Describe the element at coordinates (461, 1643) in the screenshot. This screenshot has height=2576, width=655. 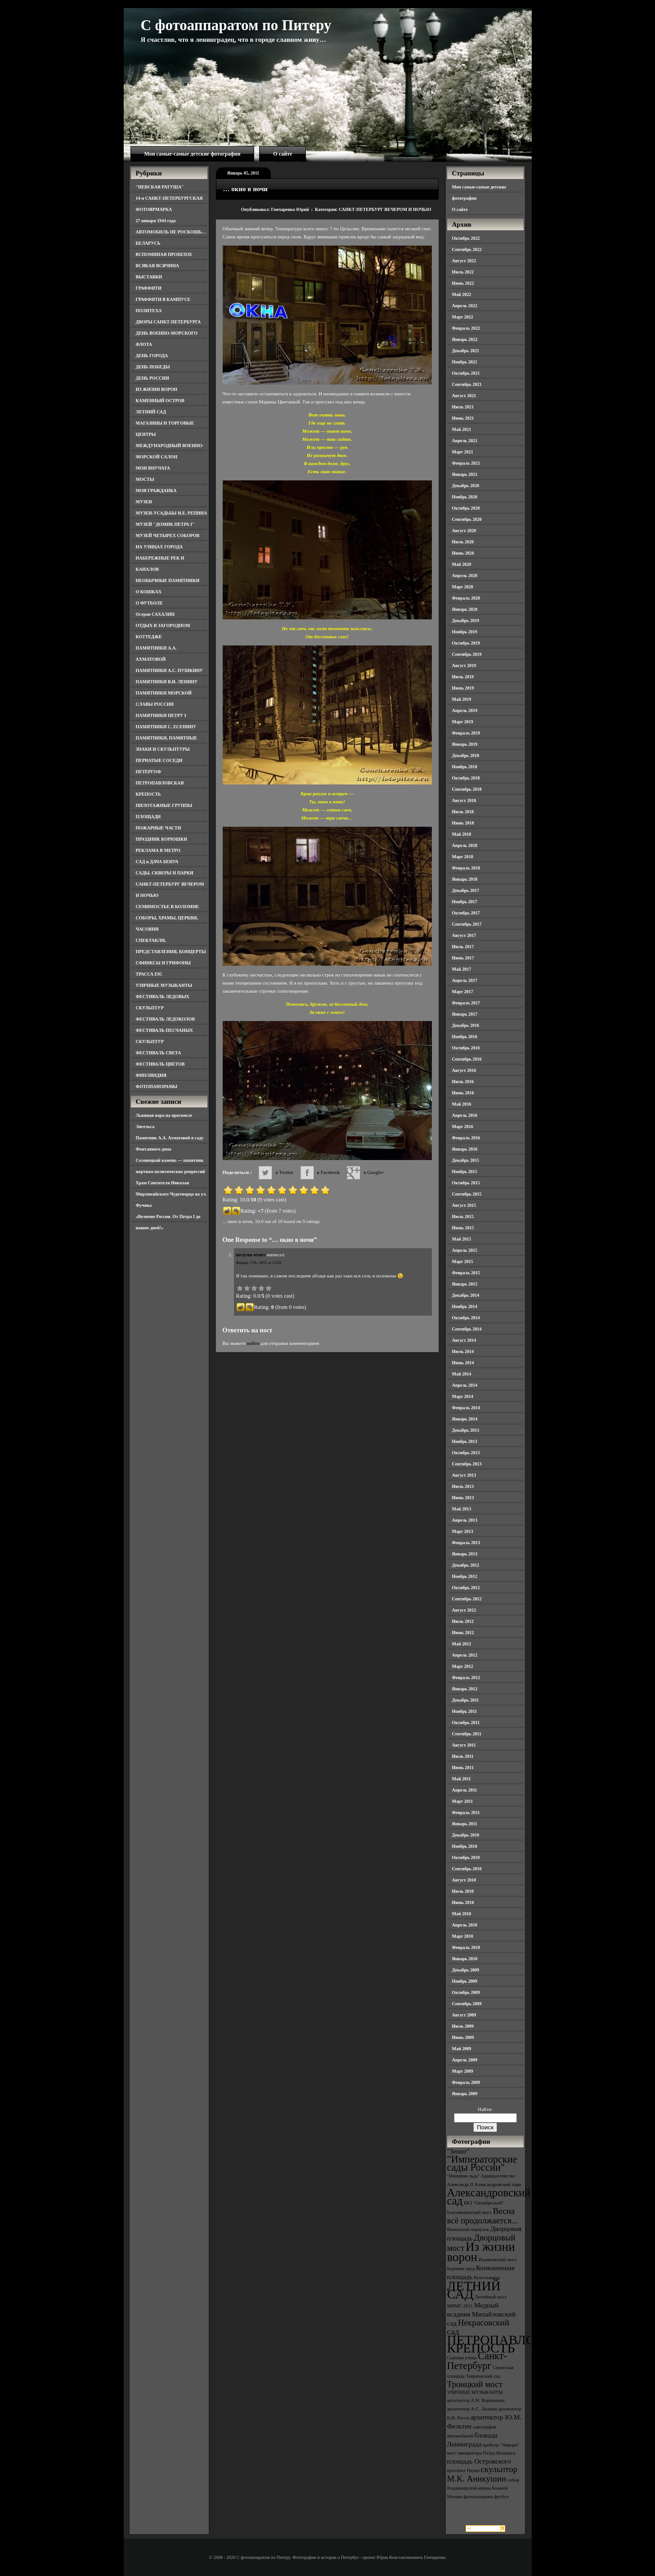
I see `Май 2012` at that location.